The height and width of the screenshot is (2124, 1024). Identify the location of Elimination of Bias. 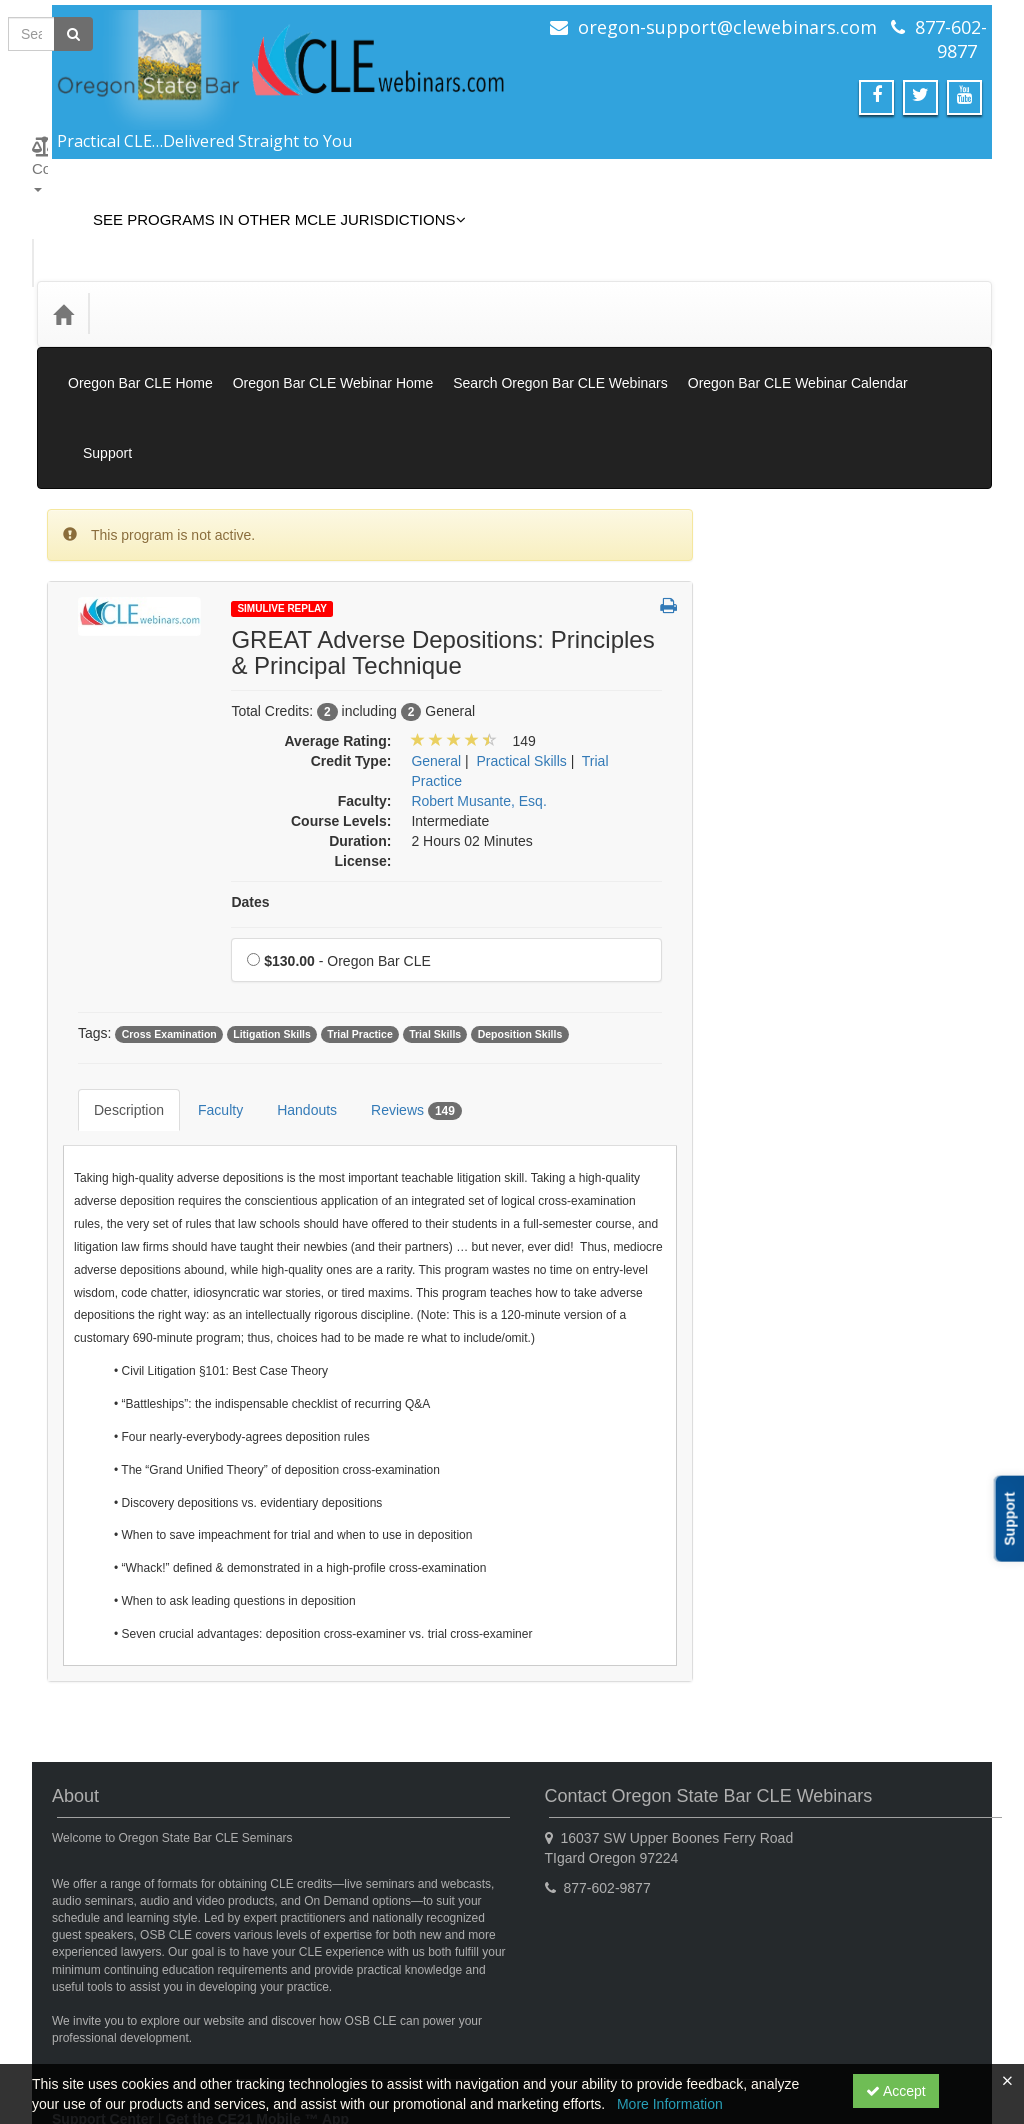
(796, 814).